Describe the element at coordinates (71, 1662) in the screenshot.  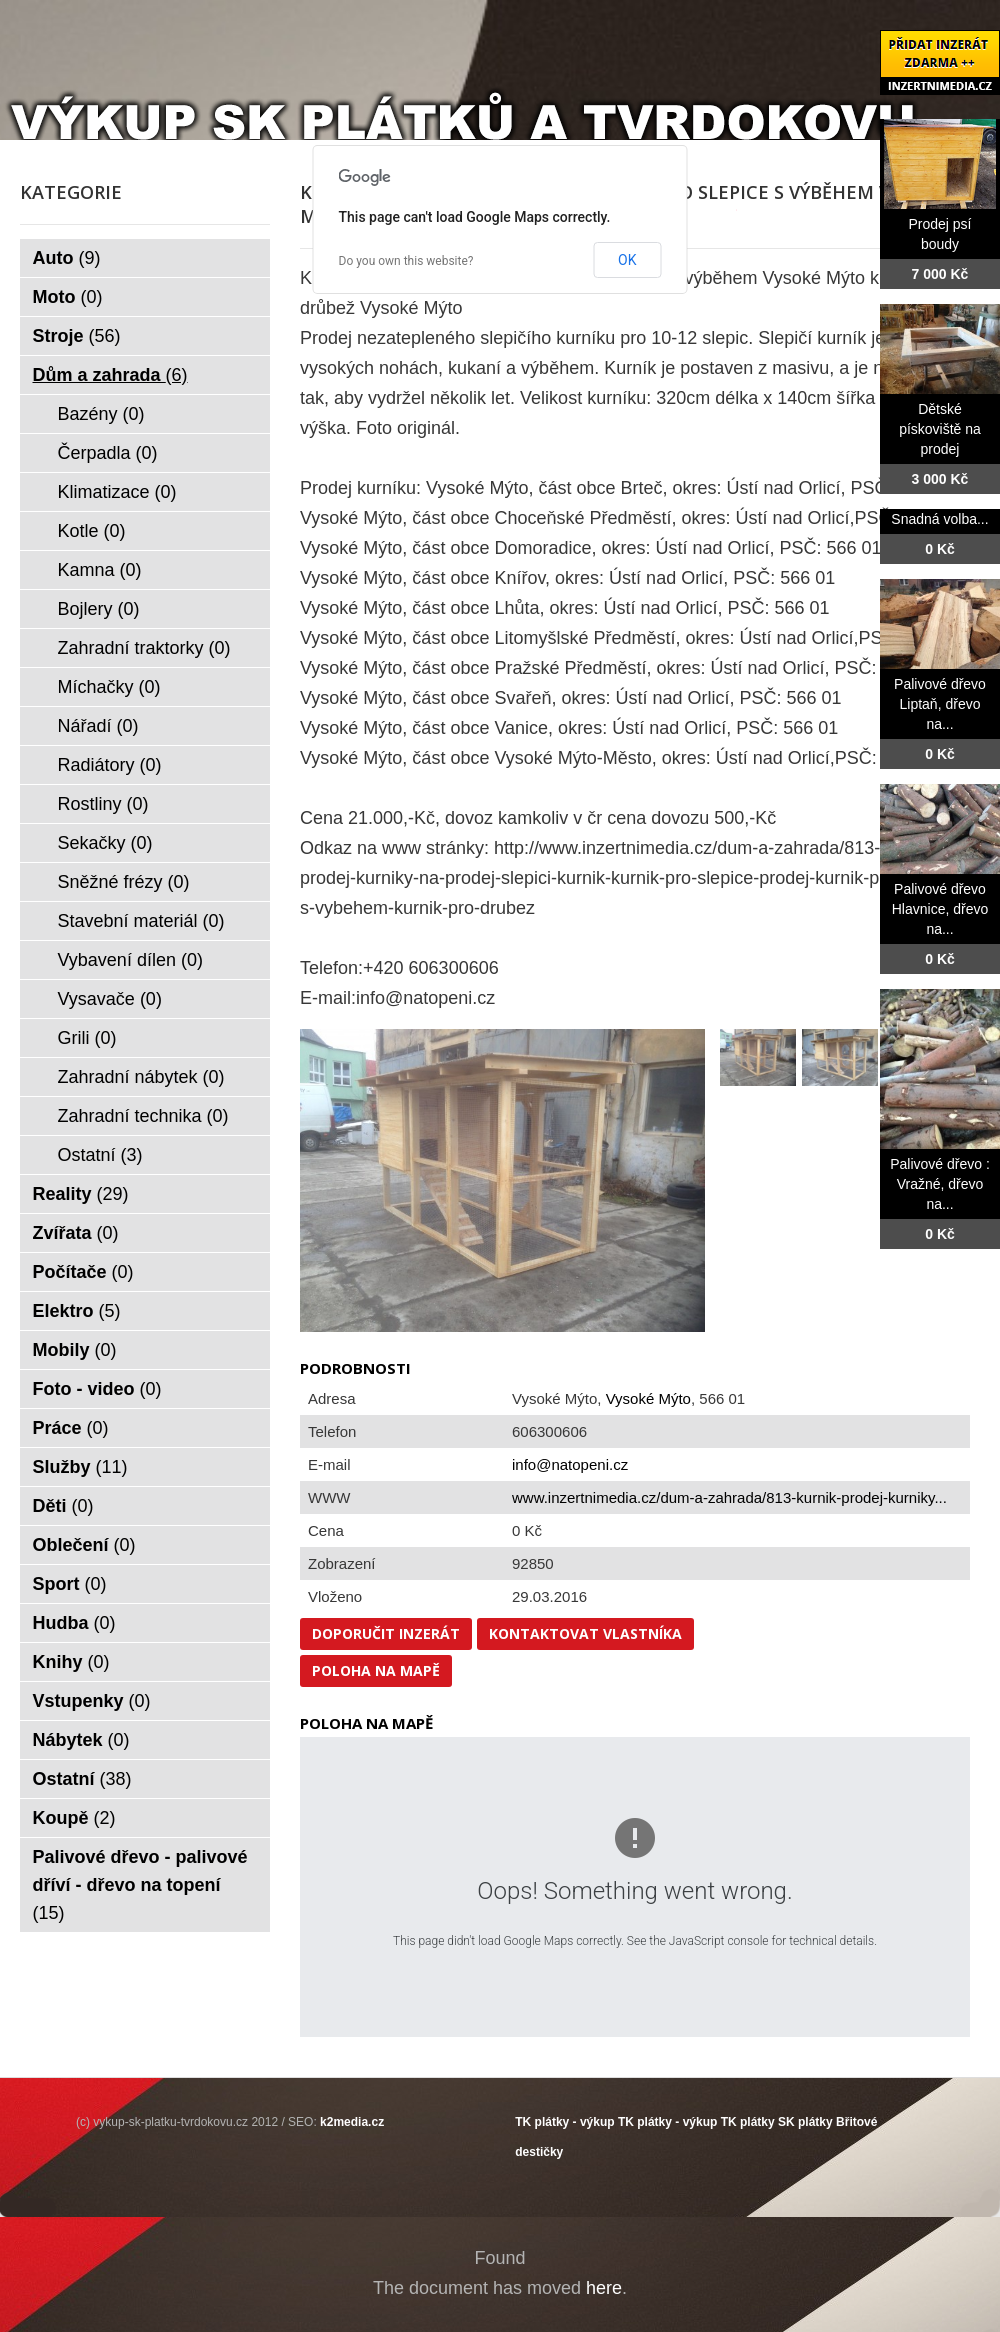
I see `Knihy` at that location.